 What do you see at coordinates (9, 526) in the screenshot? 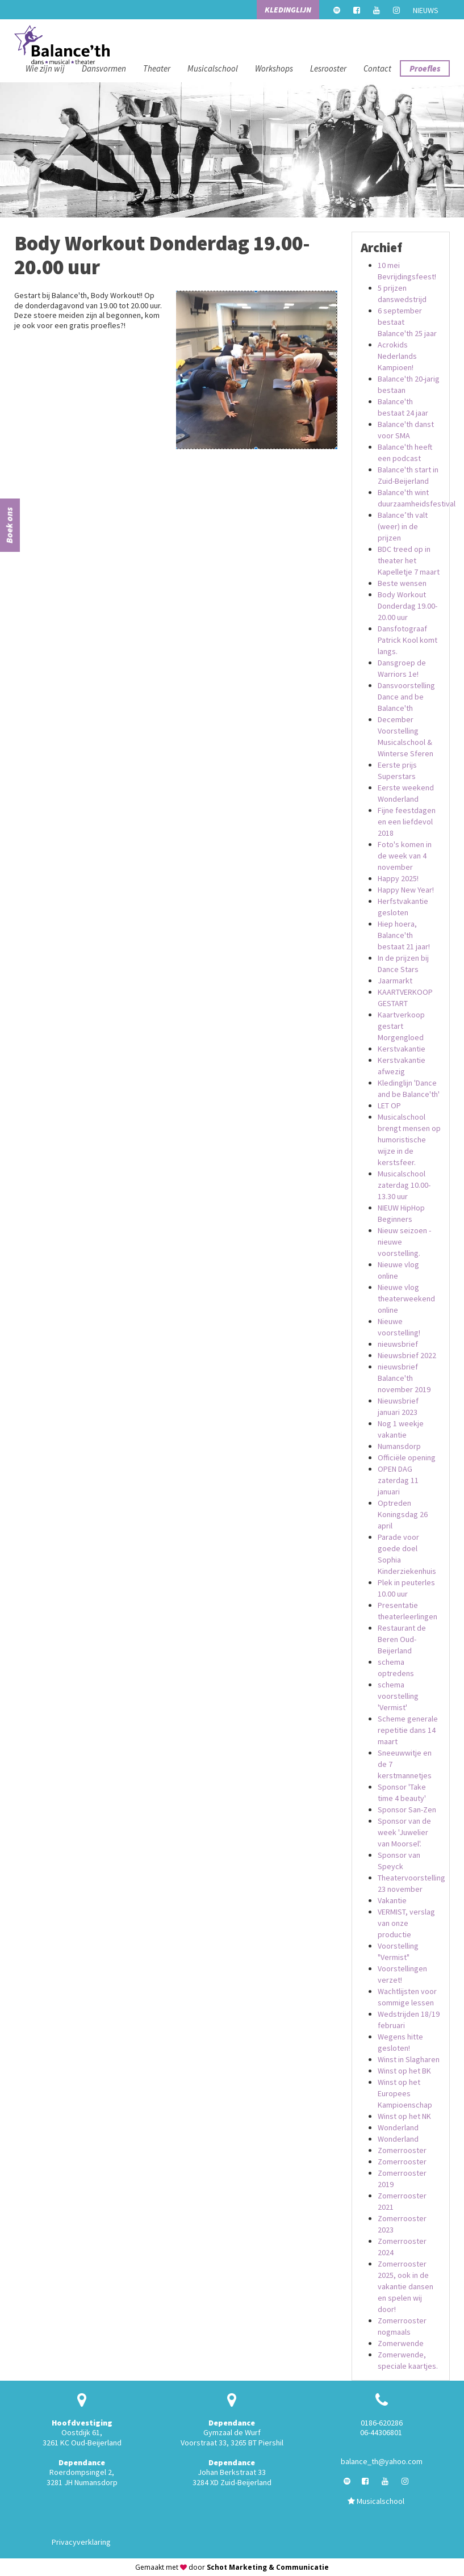
I see `Boek ons` at bounding box center [9, 526].